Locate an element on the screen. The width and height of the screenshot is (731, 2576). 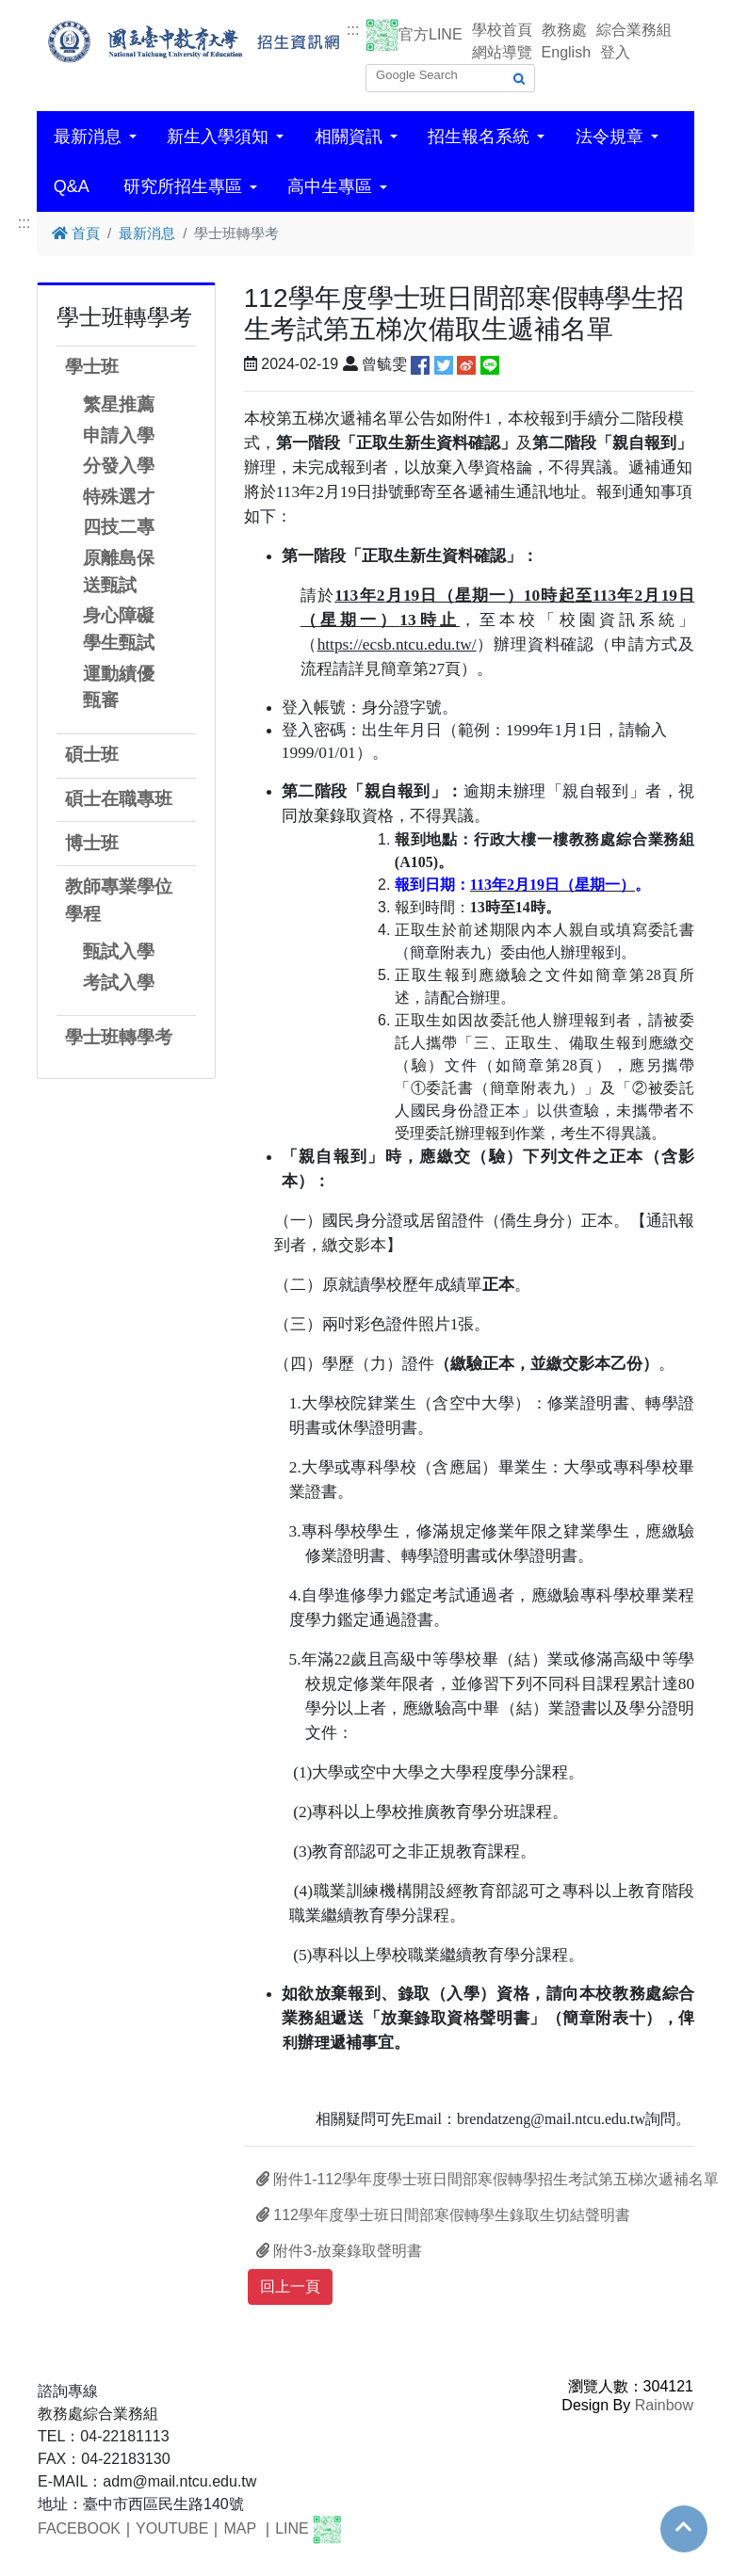
MAP is located at coordinates (239, 2529).